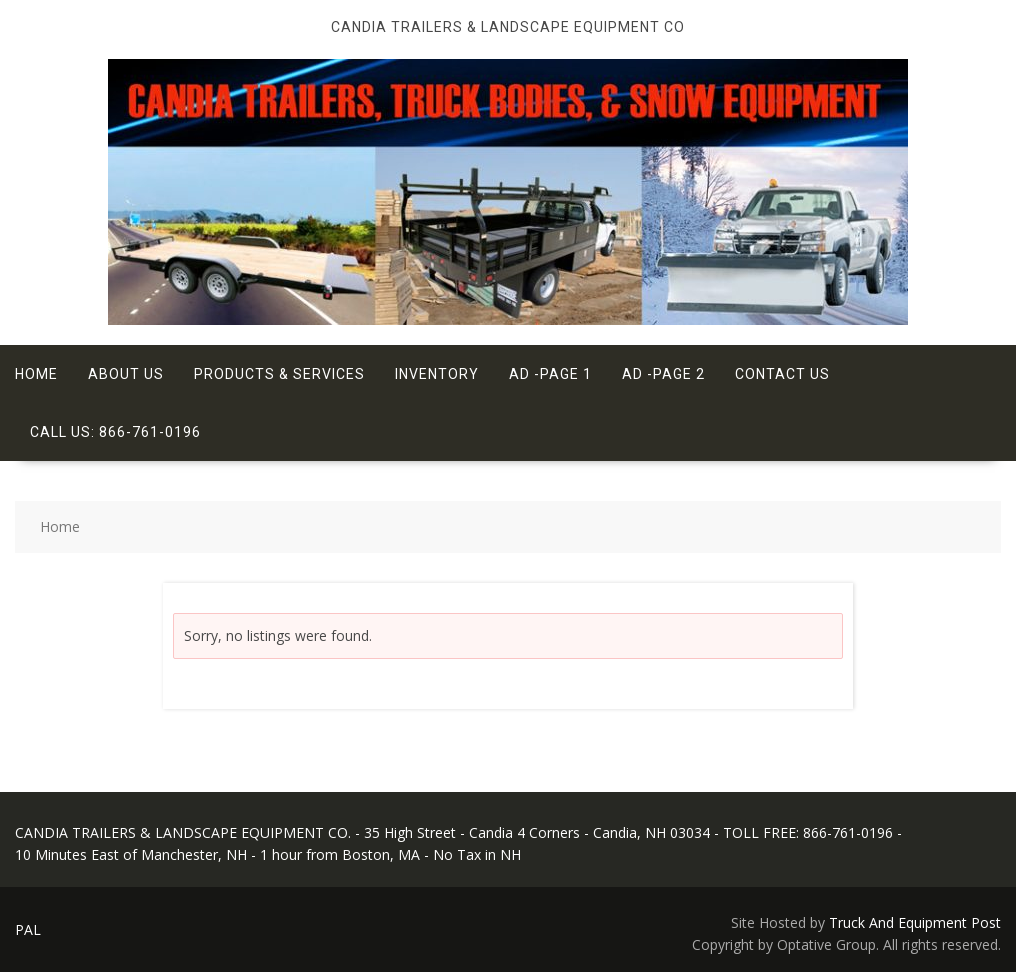  What do you see at coordinates (279, 374) in the screenshot?
I see `Products & Services` at bounding box center [279, 374].